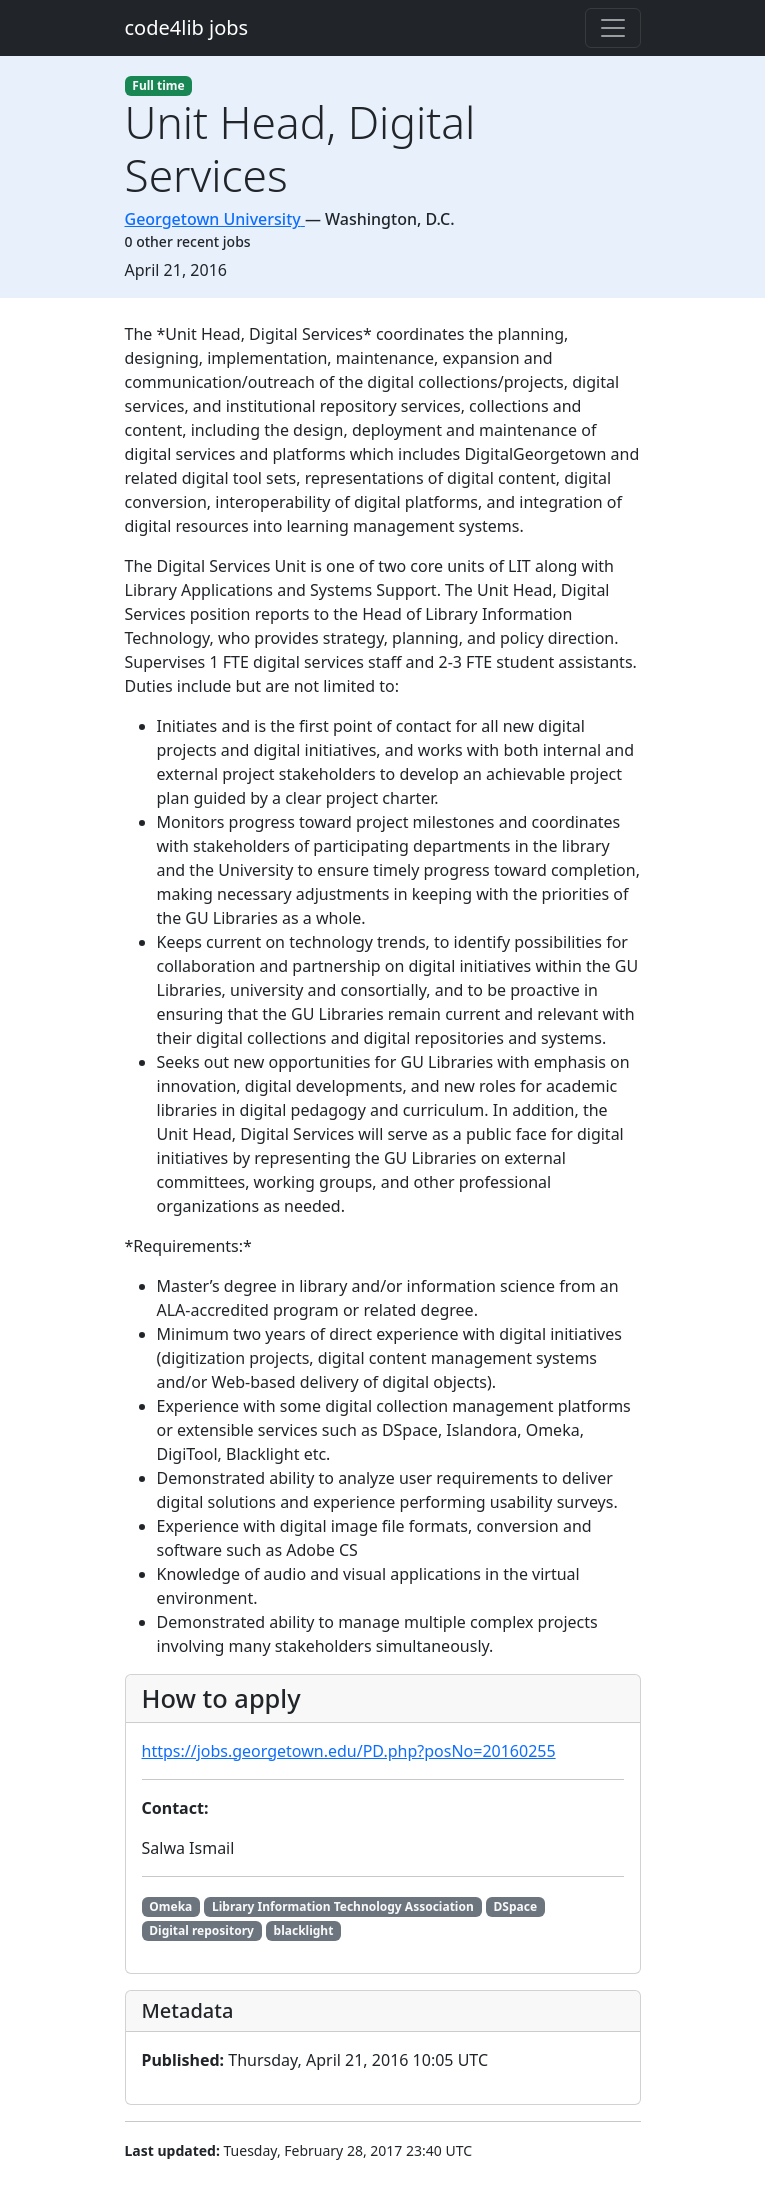  I want to click on Full time, so click(158, 85).